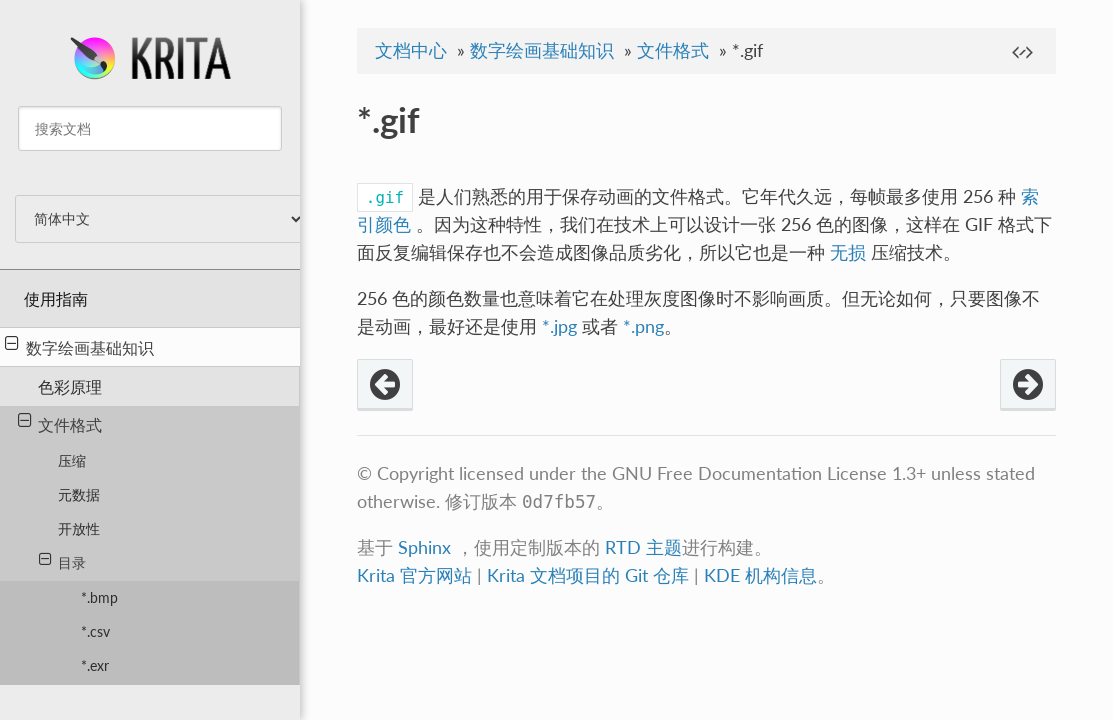 The height and width of the screenshot is (720, 1113). Describe the element at coordinates (411, 50) in the screenshot. I see `文档中心` at that location.